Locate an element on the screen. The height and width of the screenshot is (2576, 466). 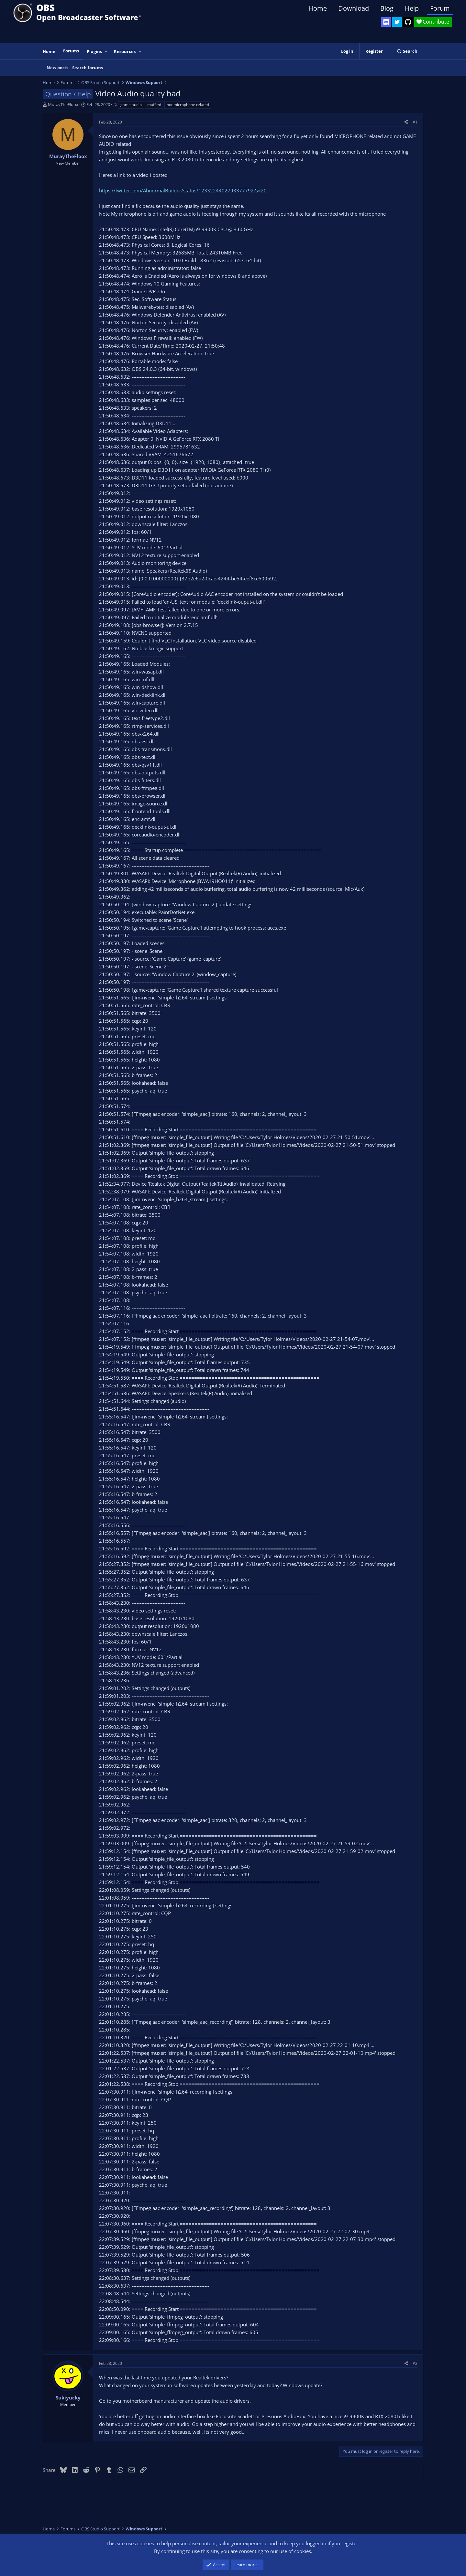
Blog is located at coordinates (387, 8).